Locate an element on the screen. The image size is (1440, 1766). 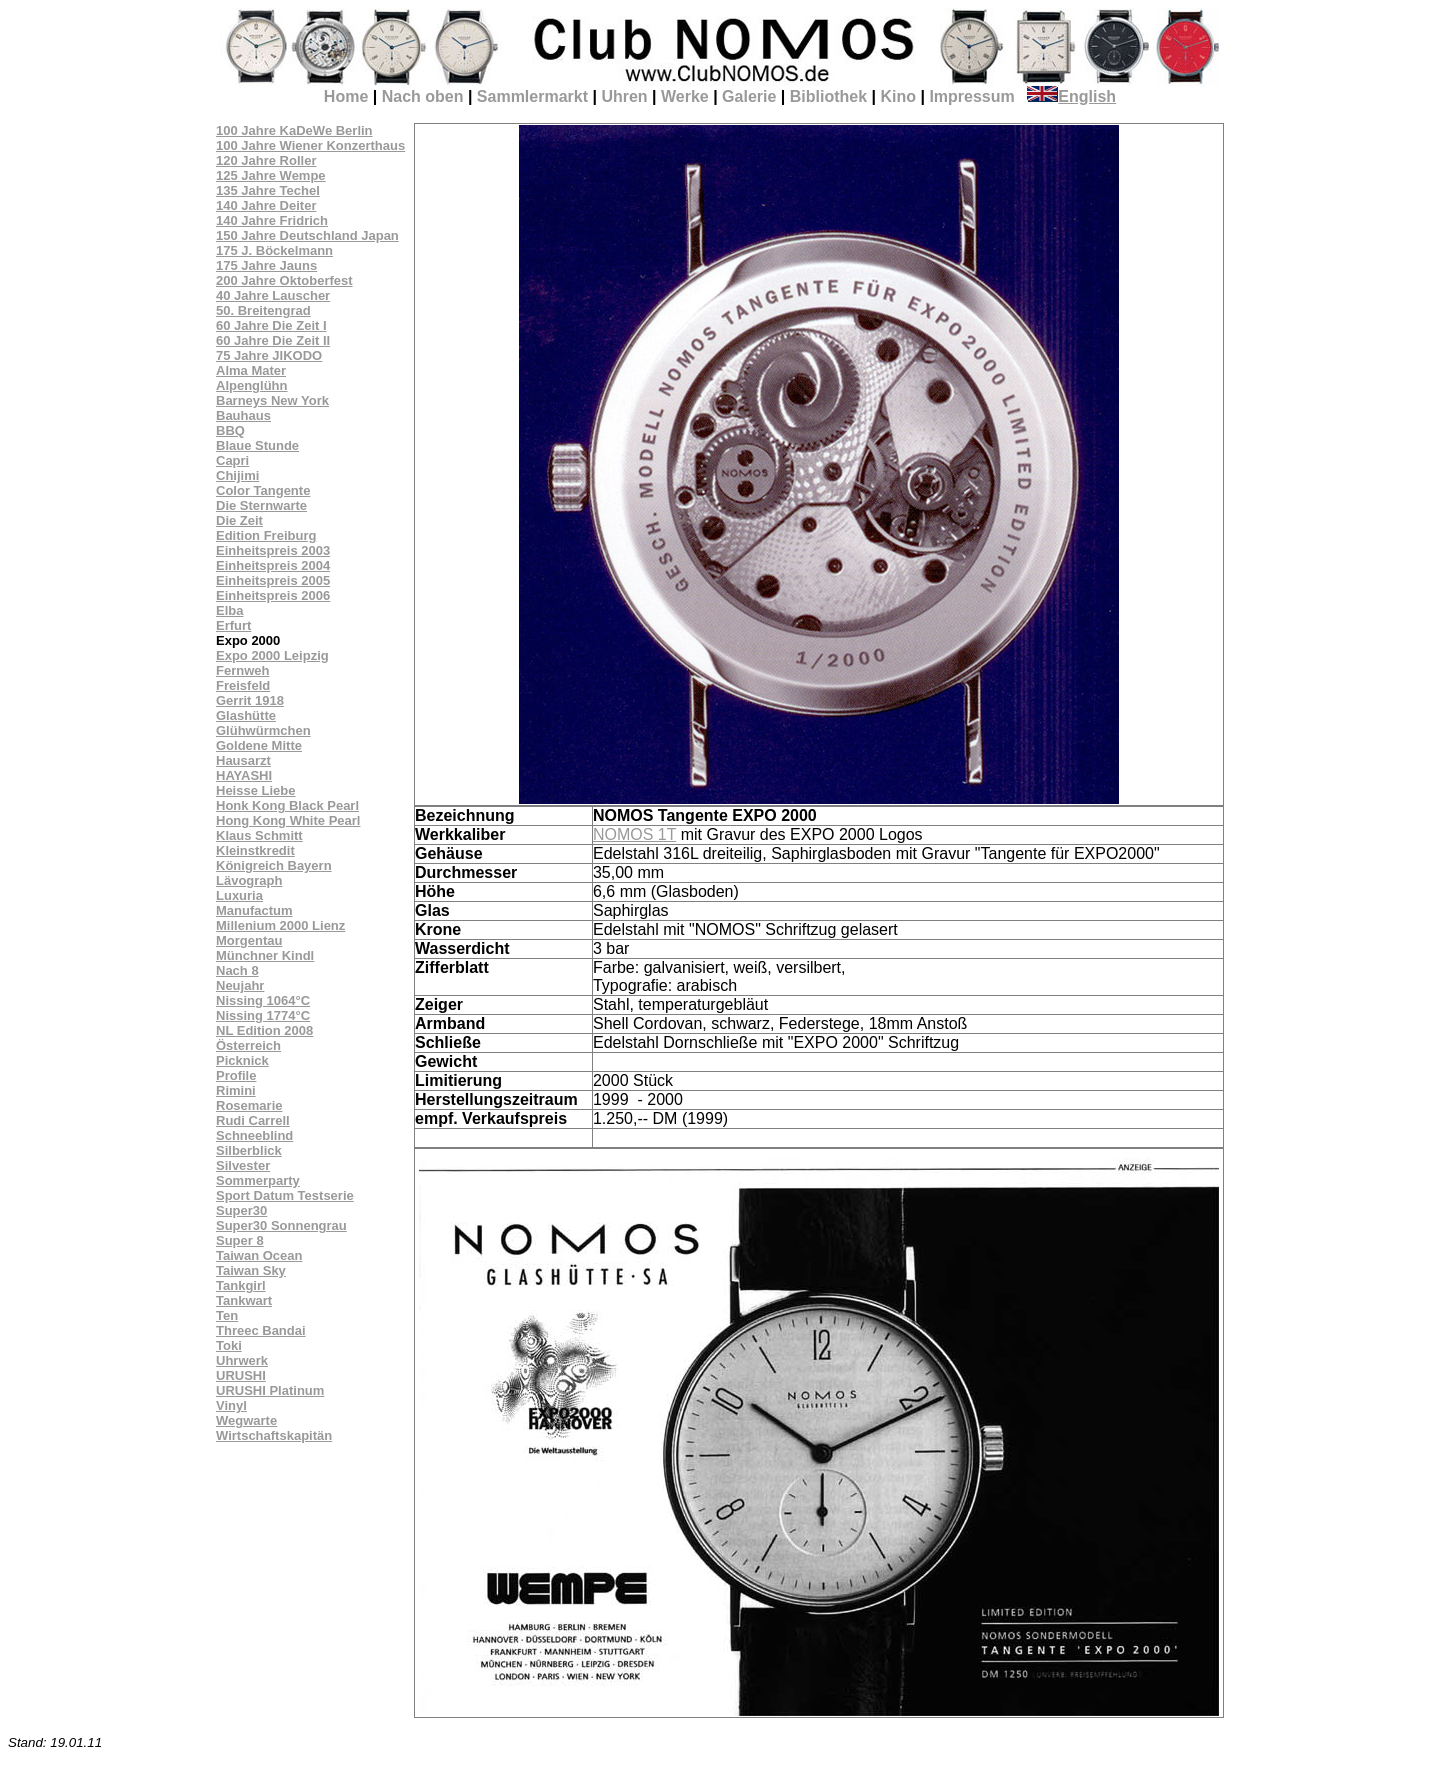
Sammlermarkt is located at coordinates (532, 96).